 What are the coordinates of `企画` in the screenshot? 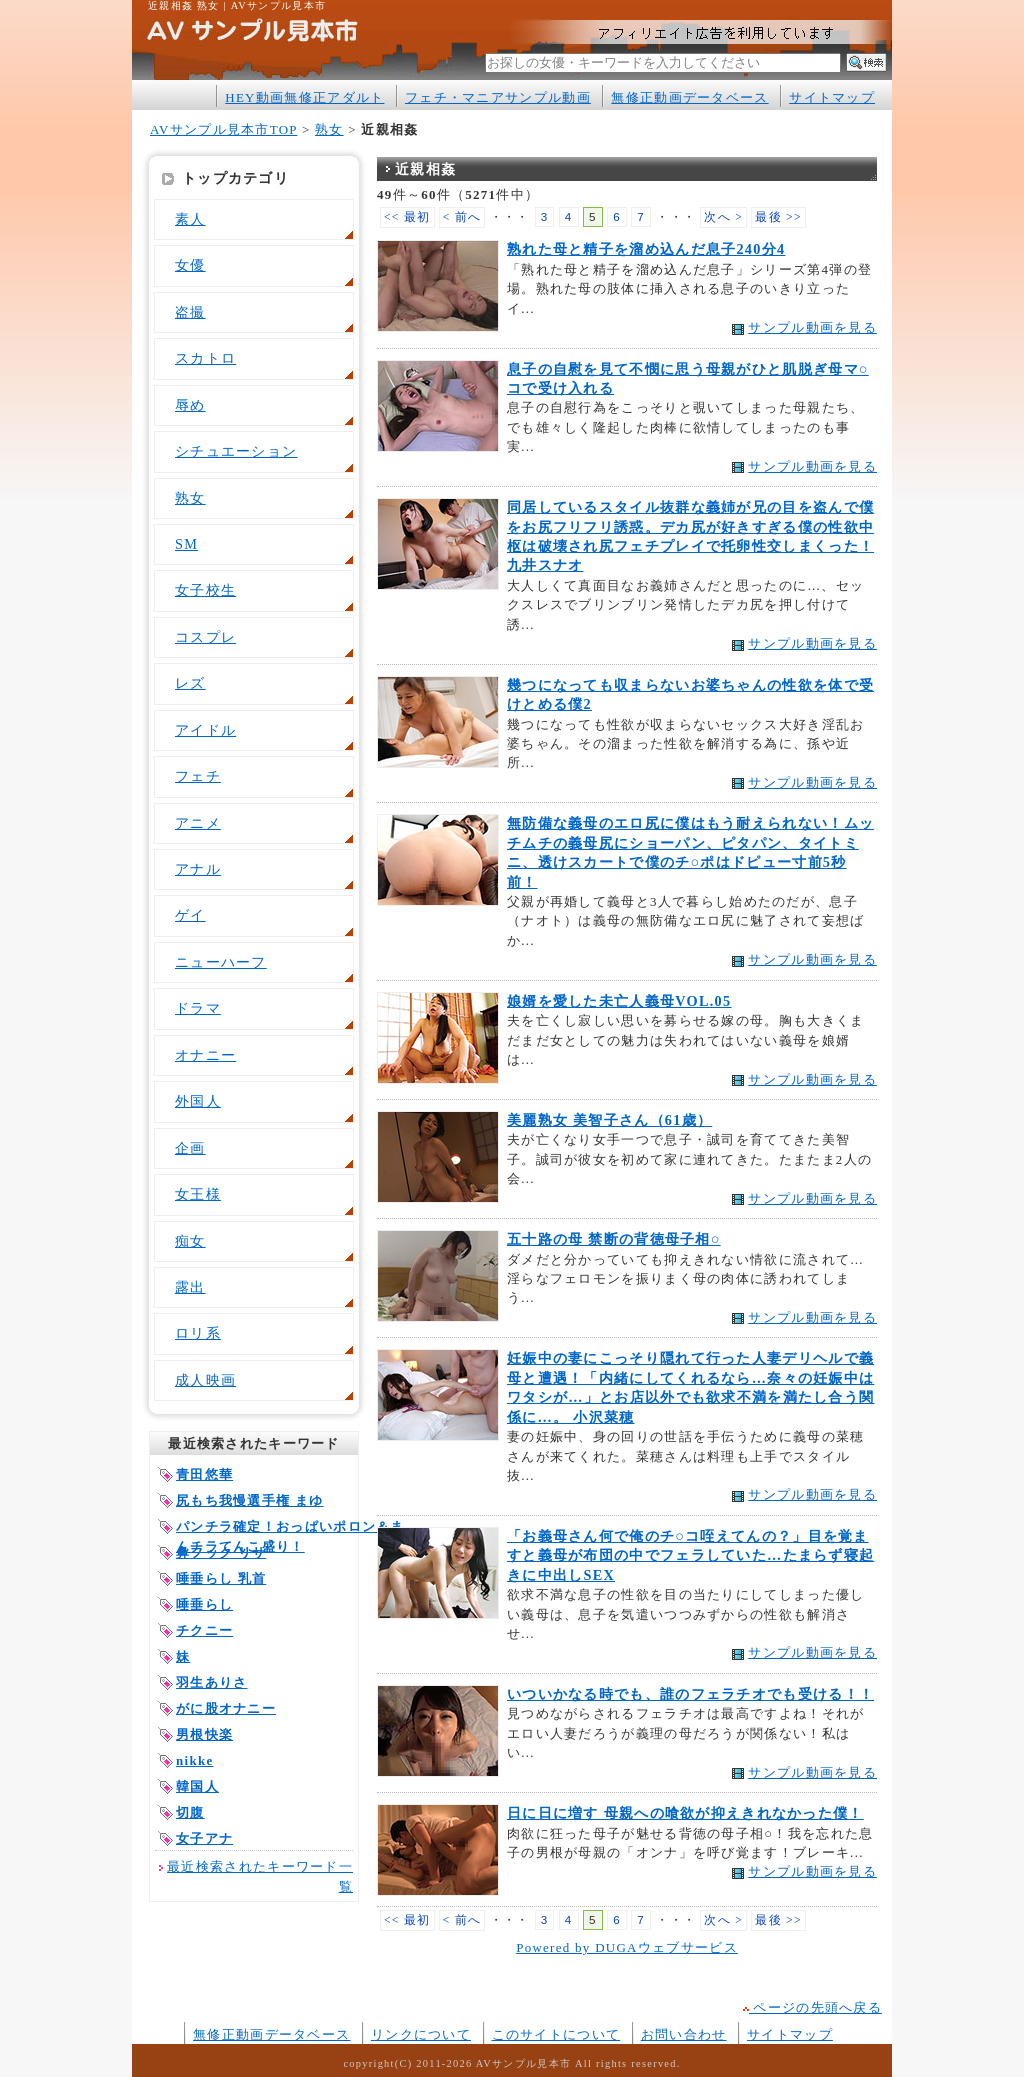 It's located at (190, 1148).